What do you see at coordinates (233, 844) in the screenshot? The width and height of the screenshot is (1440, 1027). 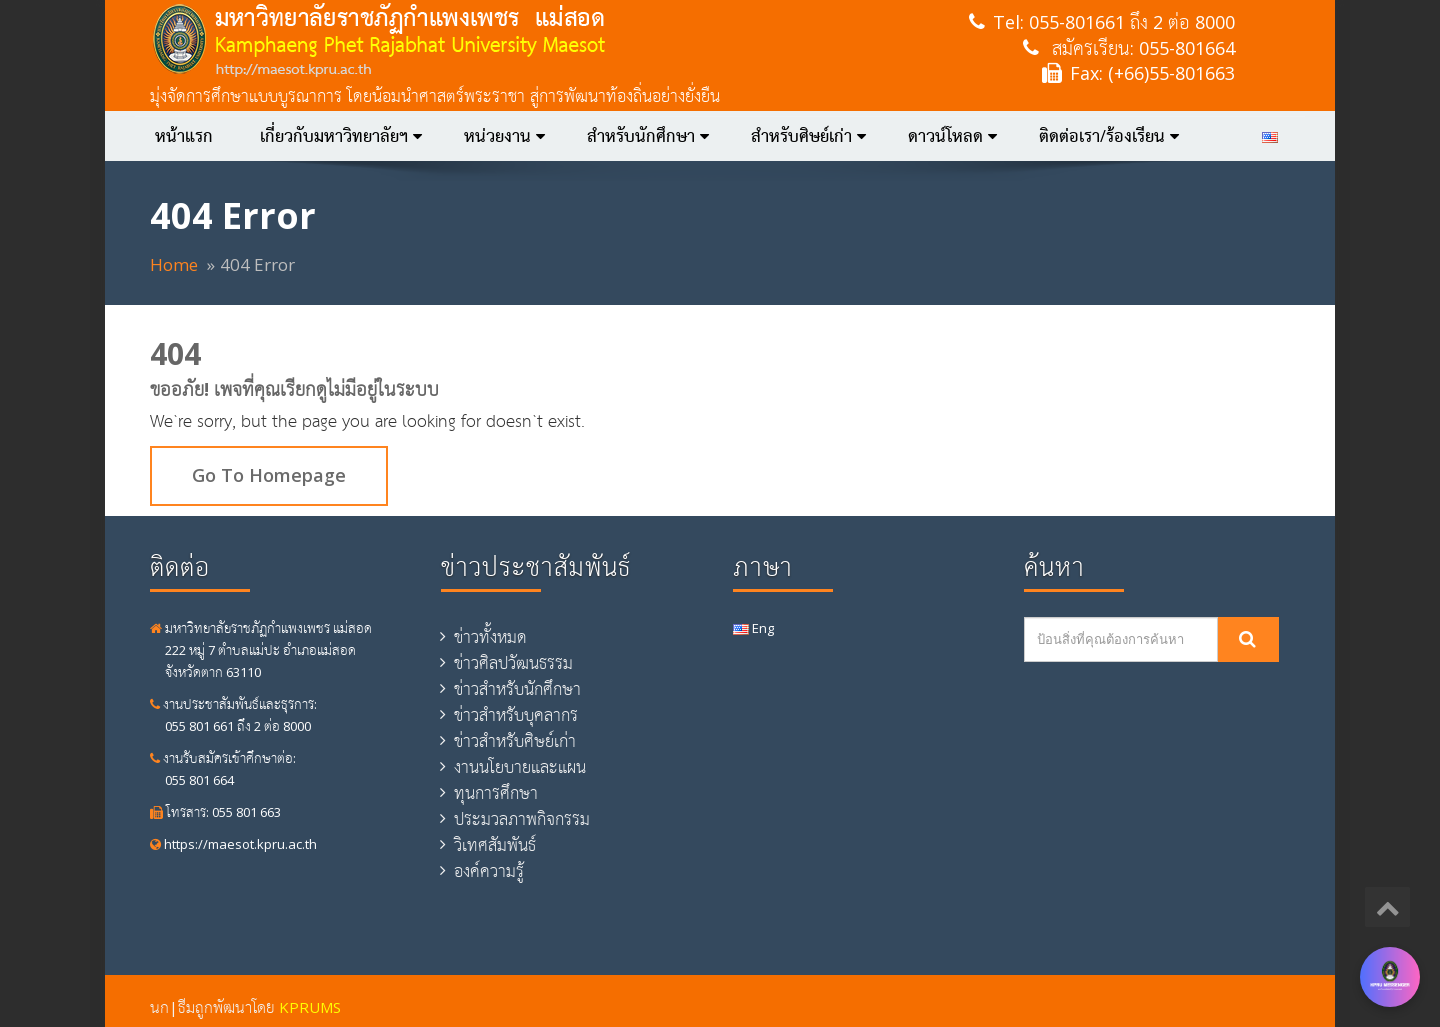 I see `https://maesot.kpru.ac.th` at bounding box center [233, 844].